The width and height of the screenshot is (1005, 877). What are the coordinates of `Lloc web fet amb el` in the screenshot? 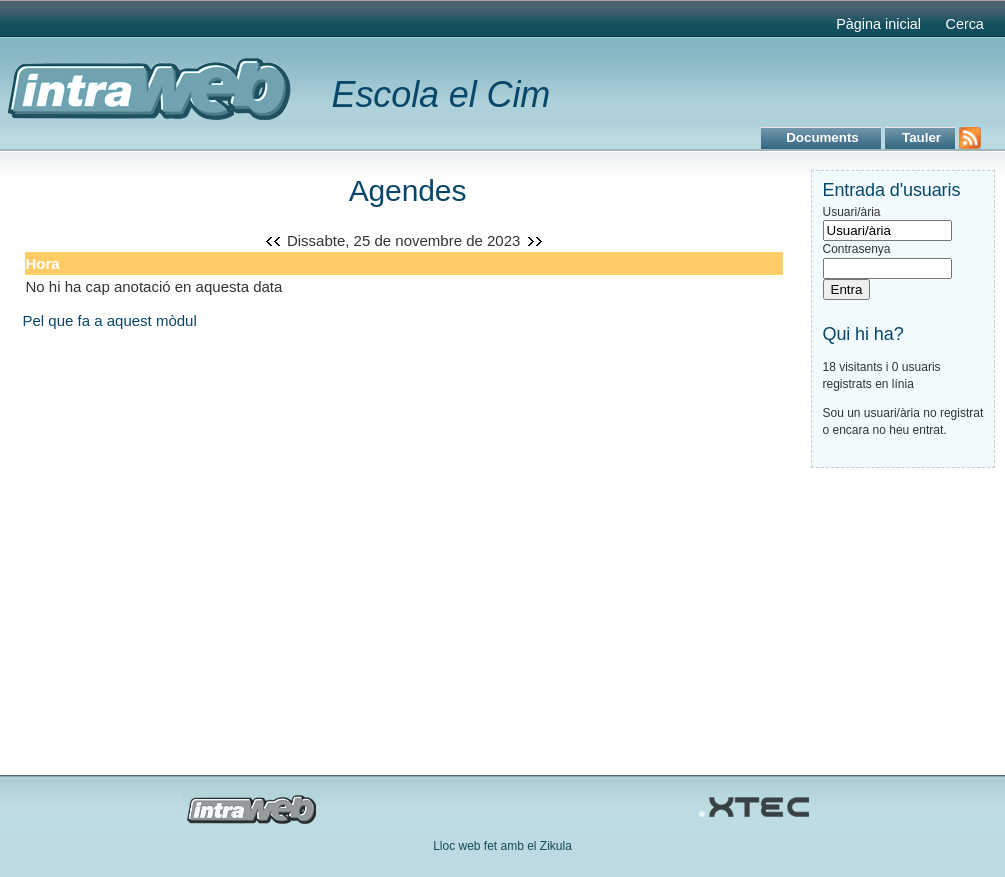 It's located at (486, 846).